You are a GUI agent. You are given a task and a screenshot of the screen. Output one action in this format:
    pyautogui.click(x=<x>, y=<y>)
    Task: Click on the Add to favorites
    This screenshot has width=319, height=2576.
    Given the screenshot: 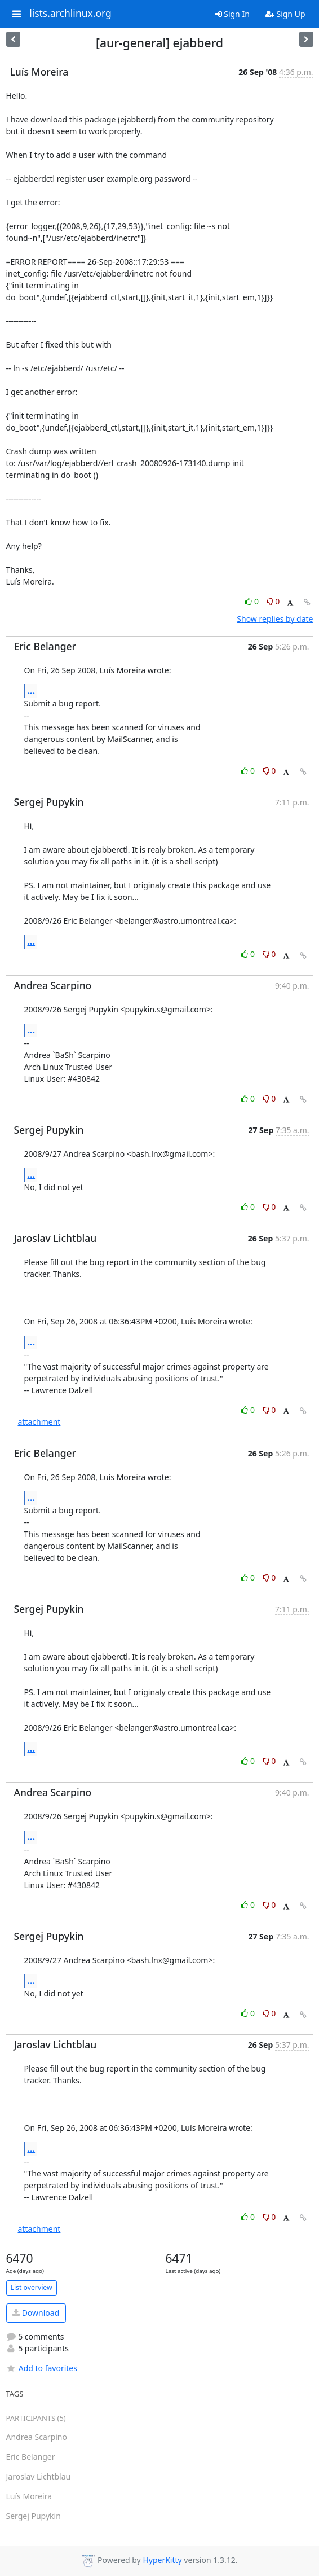 What is the action you would take?
    pyautogui.click(x=41, y=2368)
    